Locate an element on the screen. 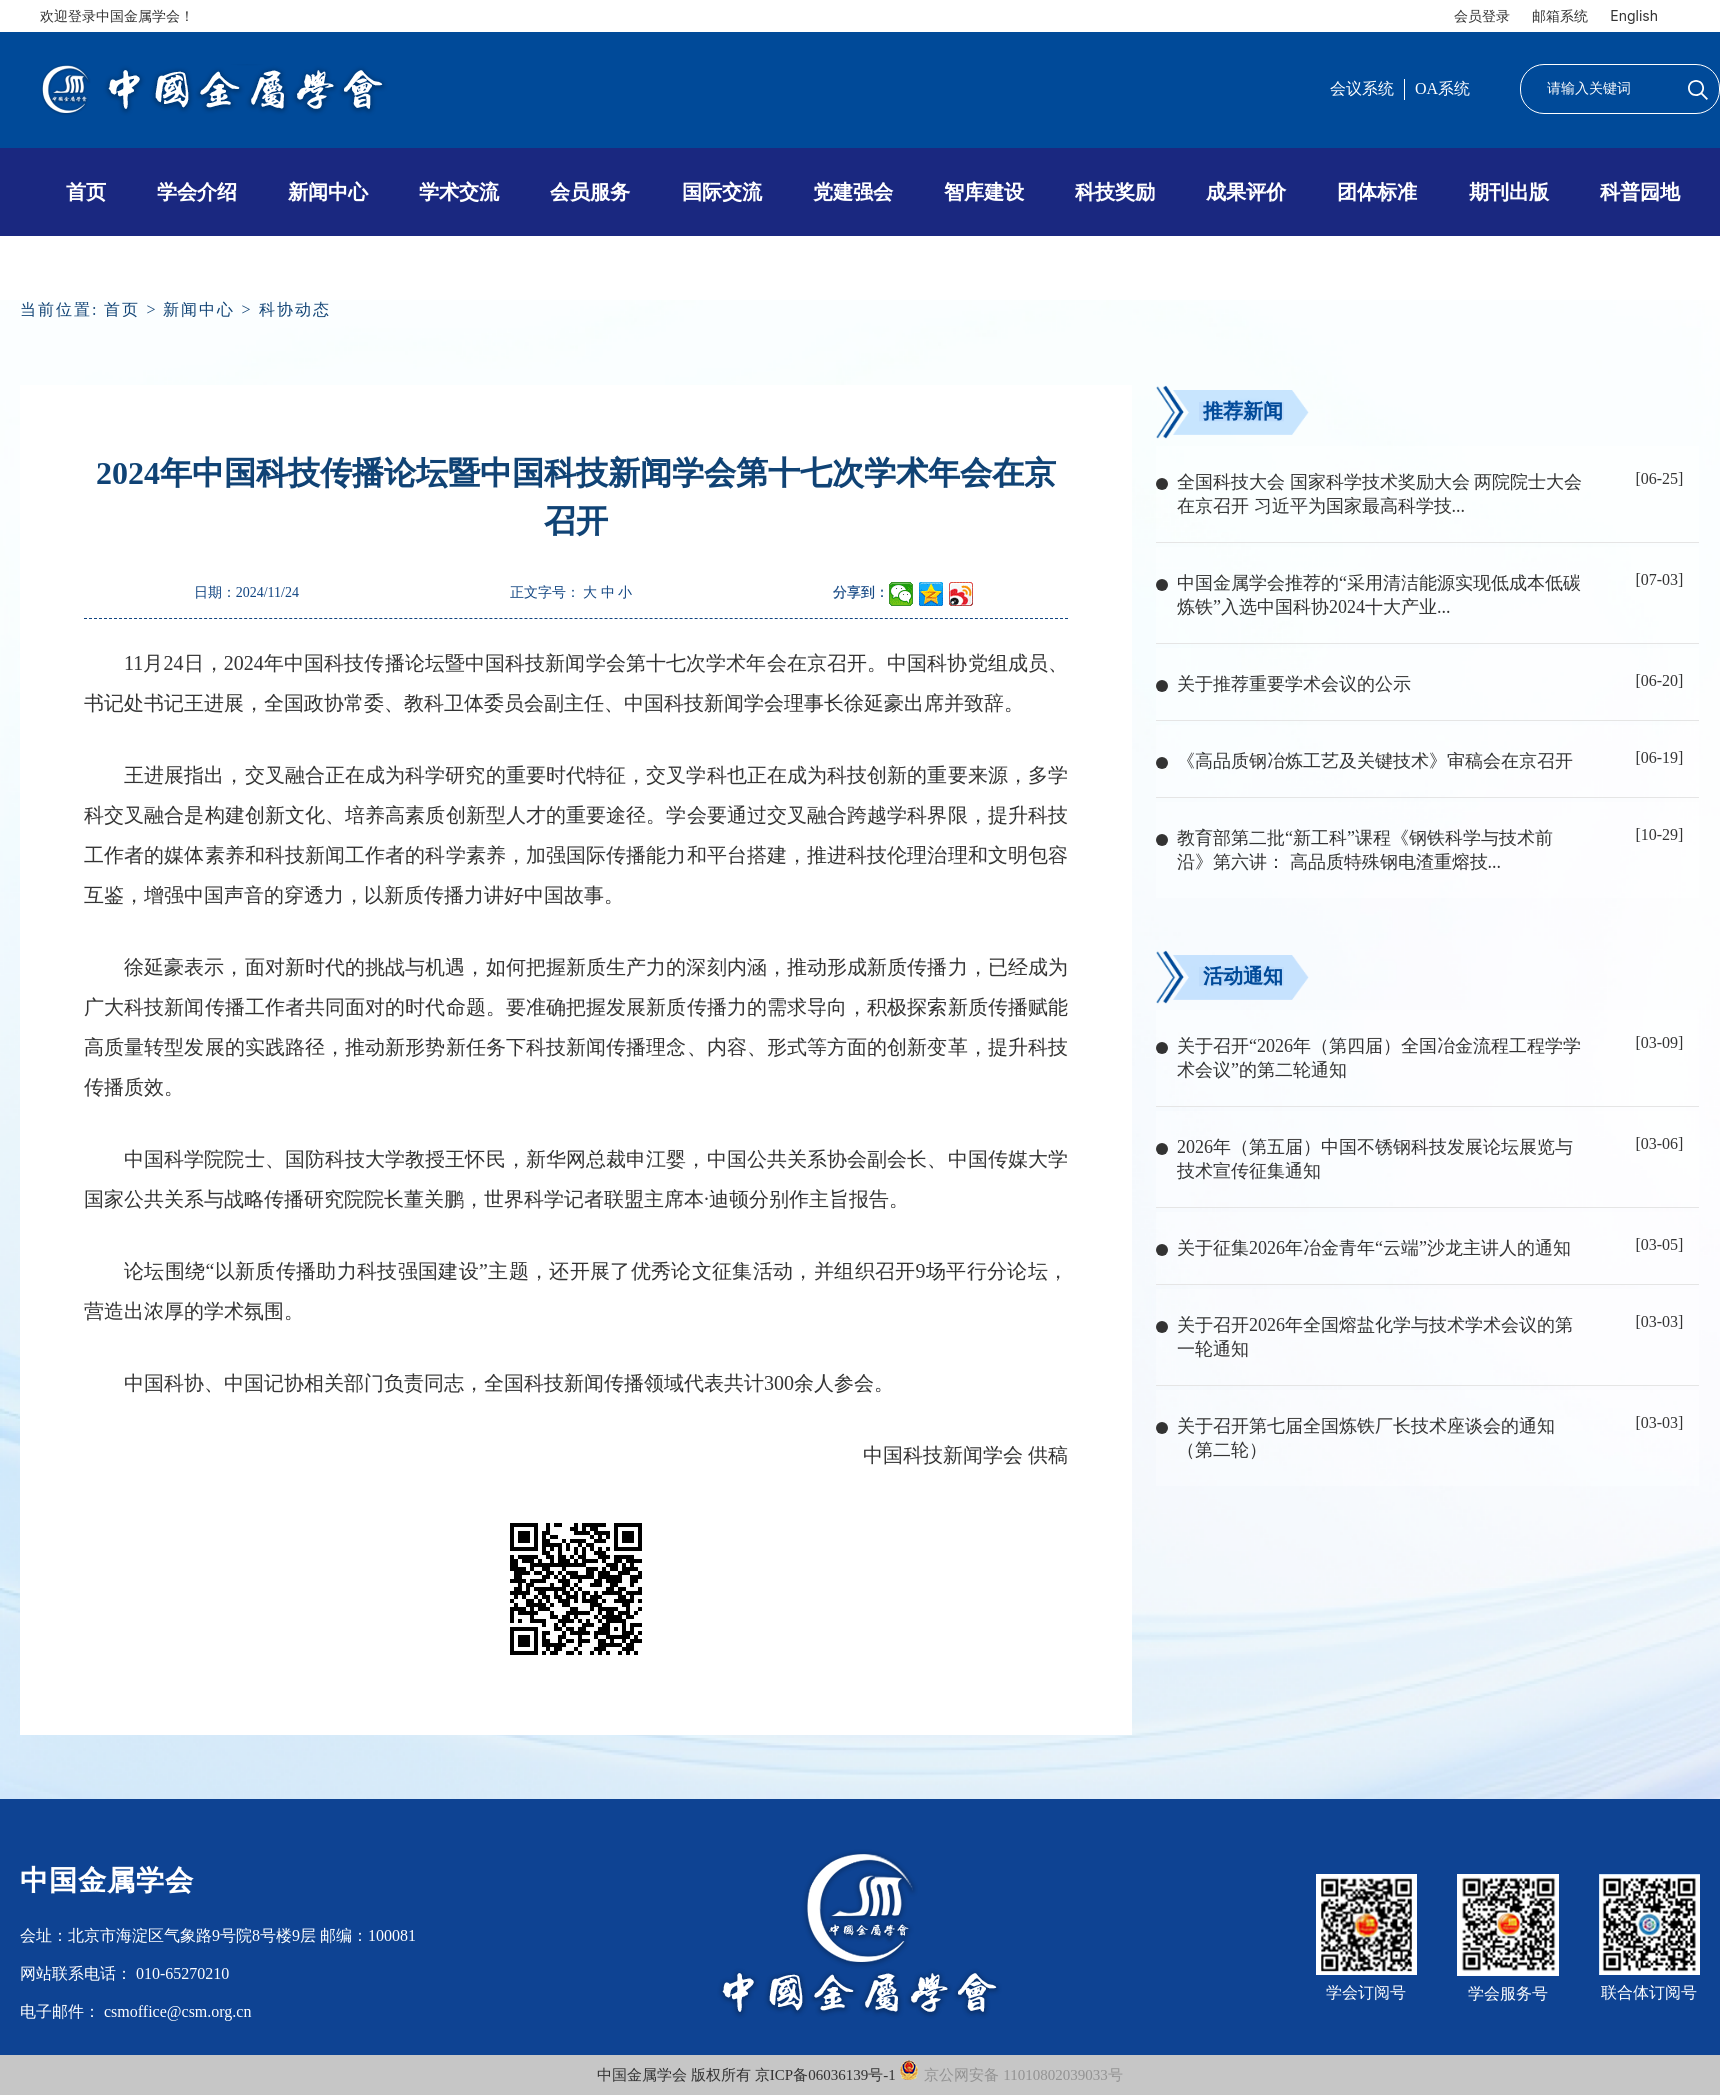 The width and height of the screenshot is (1720, 2095). 关于推荐重要学术会议的公示 is located at coordinates (1294, 684).